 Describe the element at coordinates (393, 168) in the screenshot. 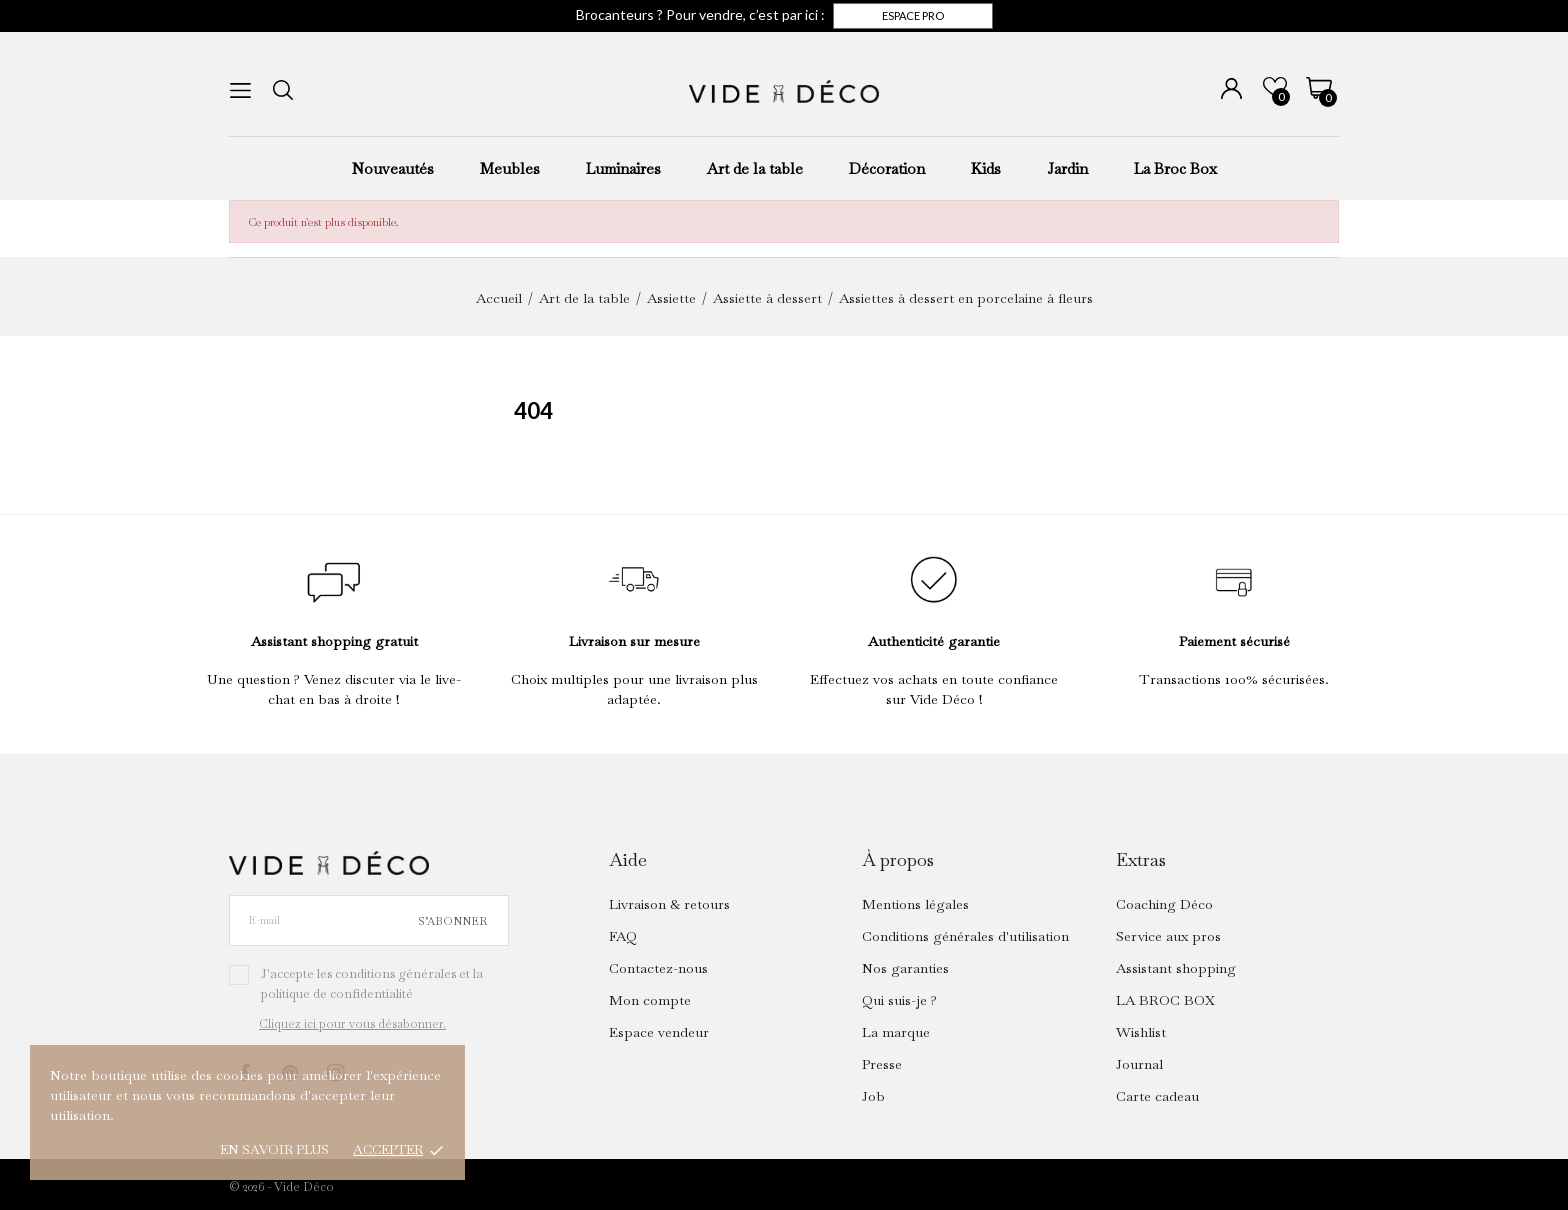

I see `Nouveautés` at that location.